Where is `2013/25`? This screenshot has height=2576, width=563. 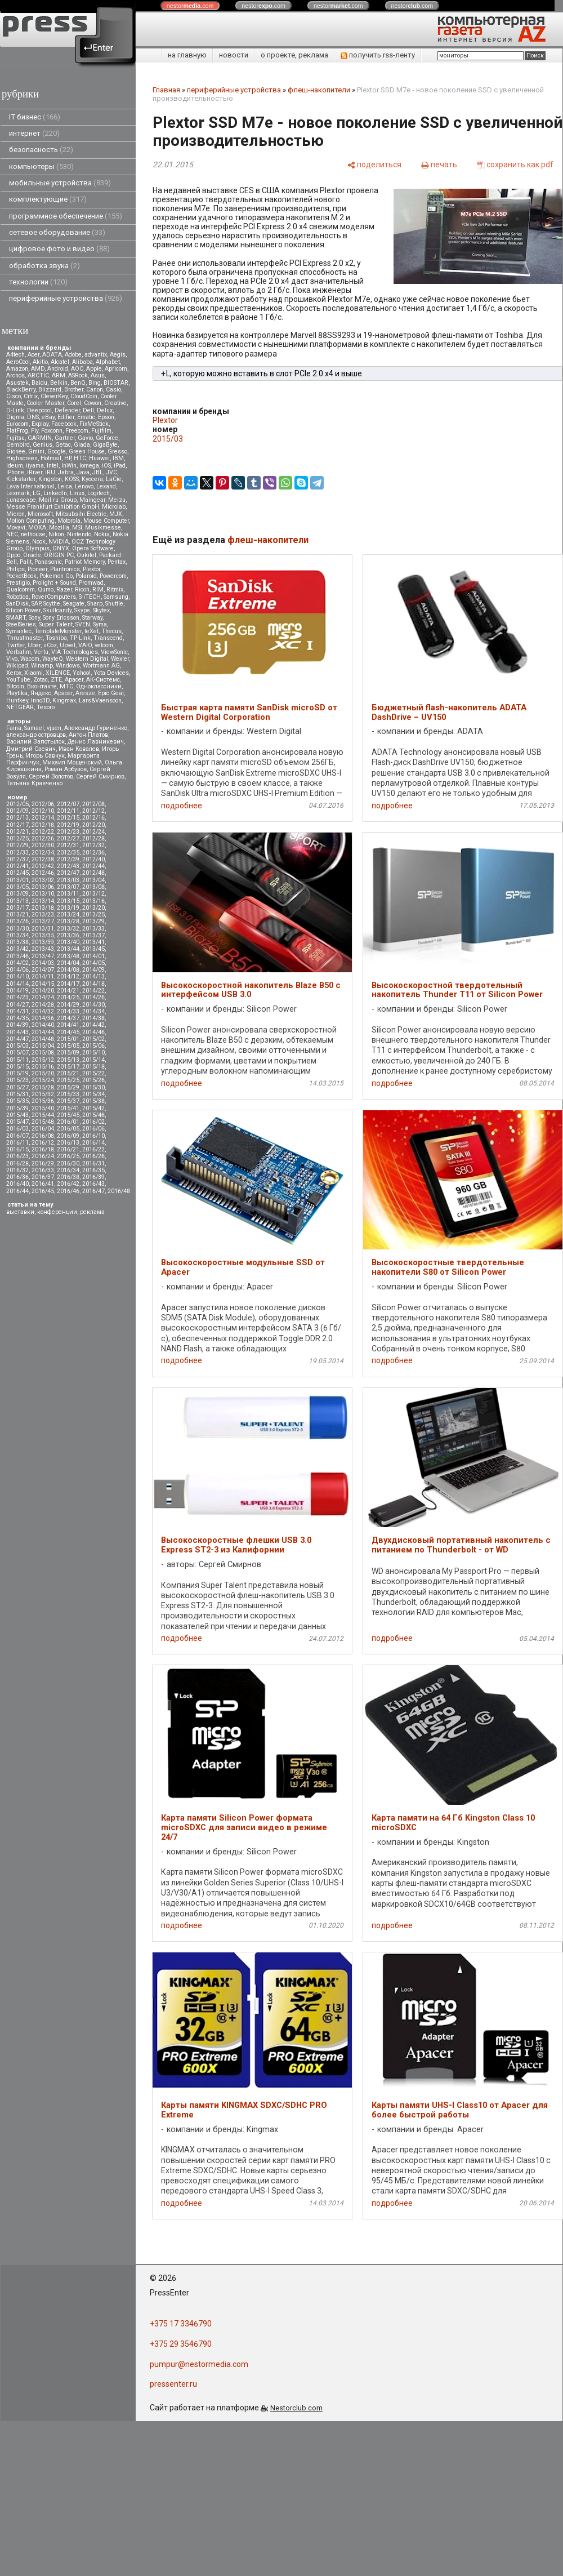
2013/25 is located at coordinates (93, 914).